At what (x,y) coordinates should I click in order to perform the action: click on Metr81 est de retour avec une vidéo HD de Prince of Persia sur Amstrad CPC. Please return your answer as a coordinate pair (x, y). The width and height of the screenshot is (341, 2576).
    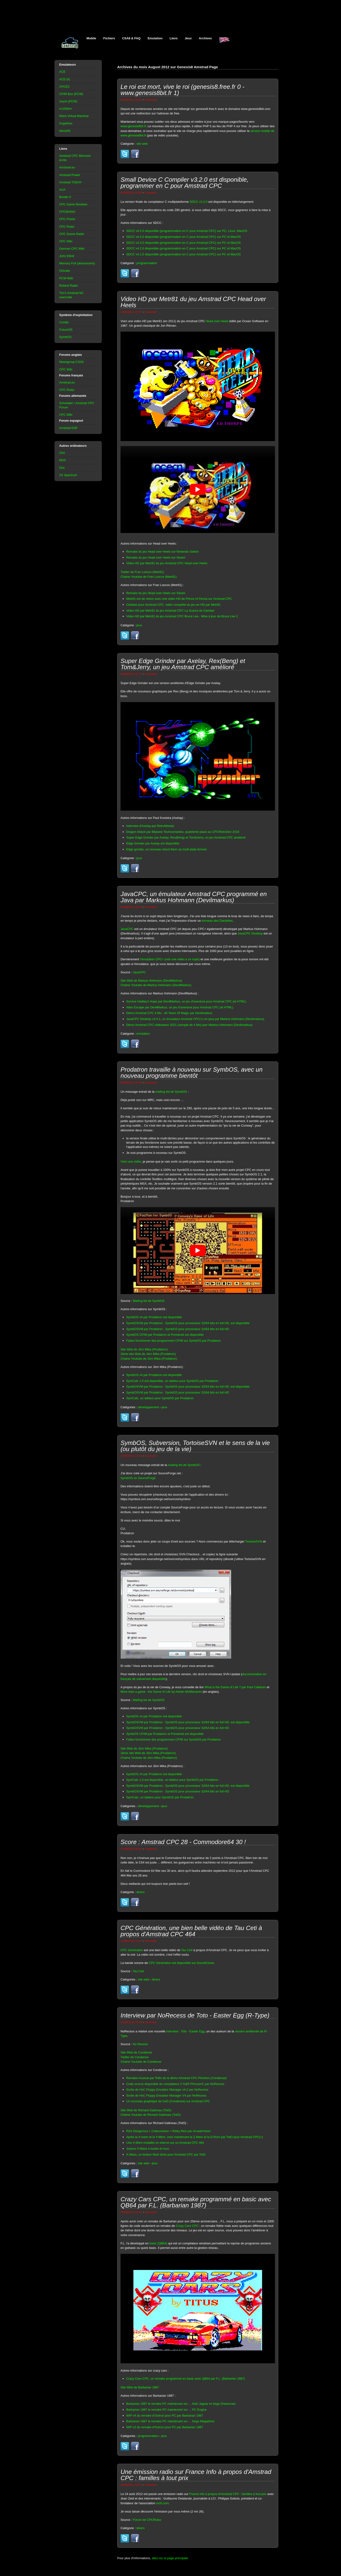
    Looking at the image, I should click on (179, 598).